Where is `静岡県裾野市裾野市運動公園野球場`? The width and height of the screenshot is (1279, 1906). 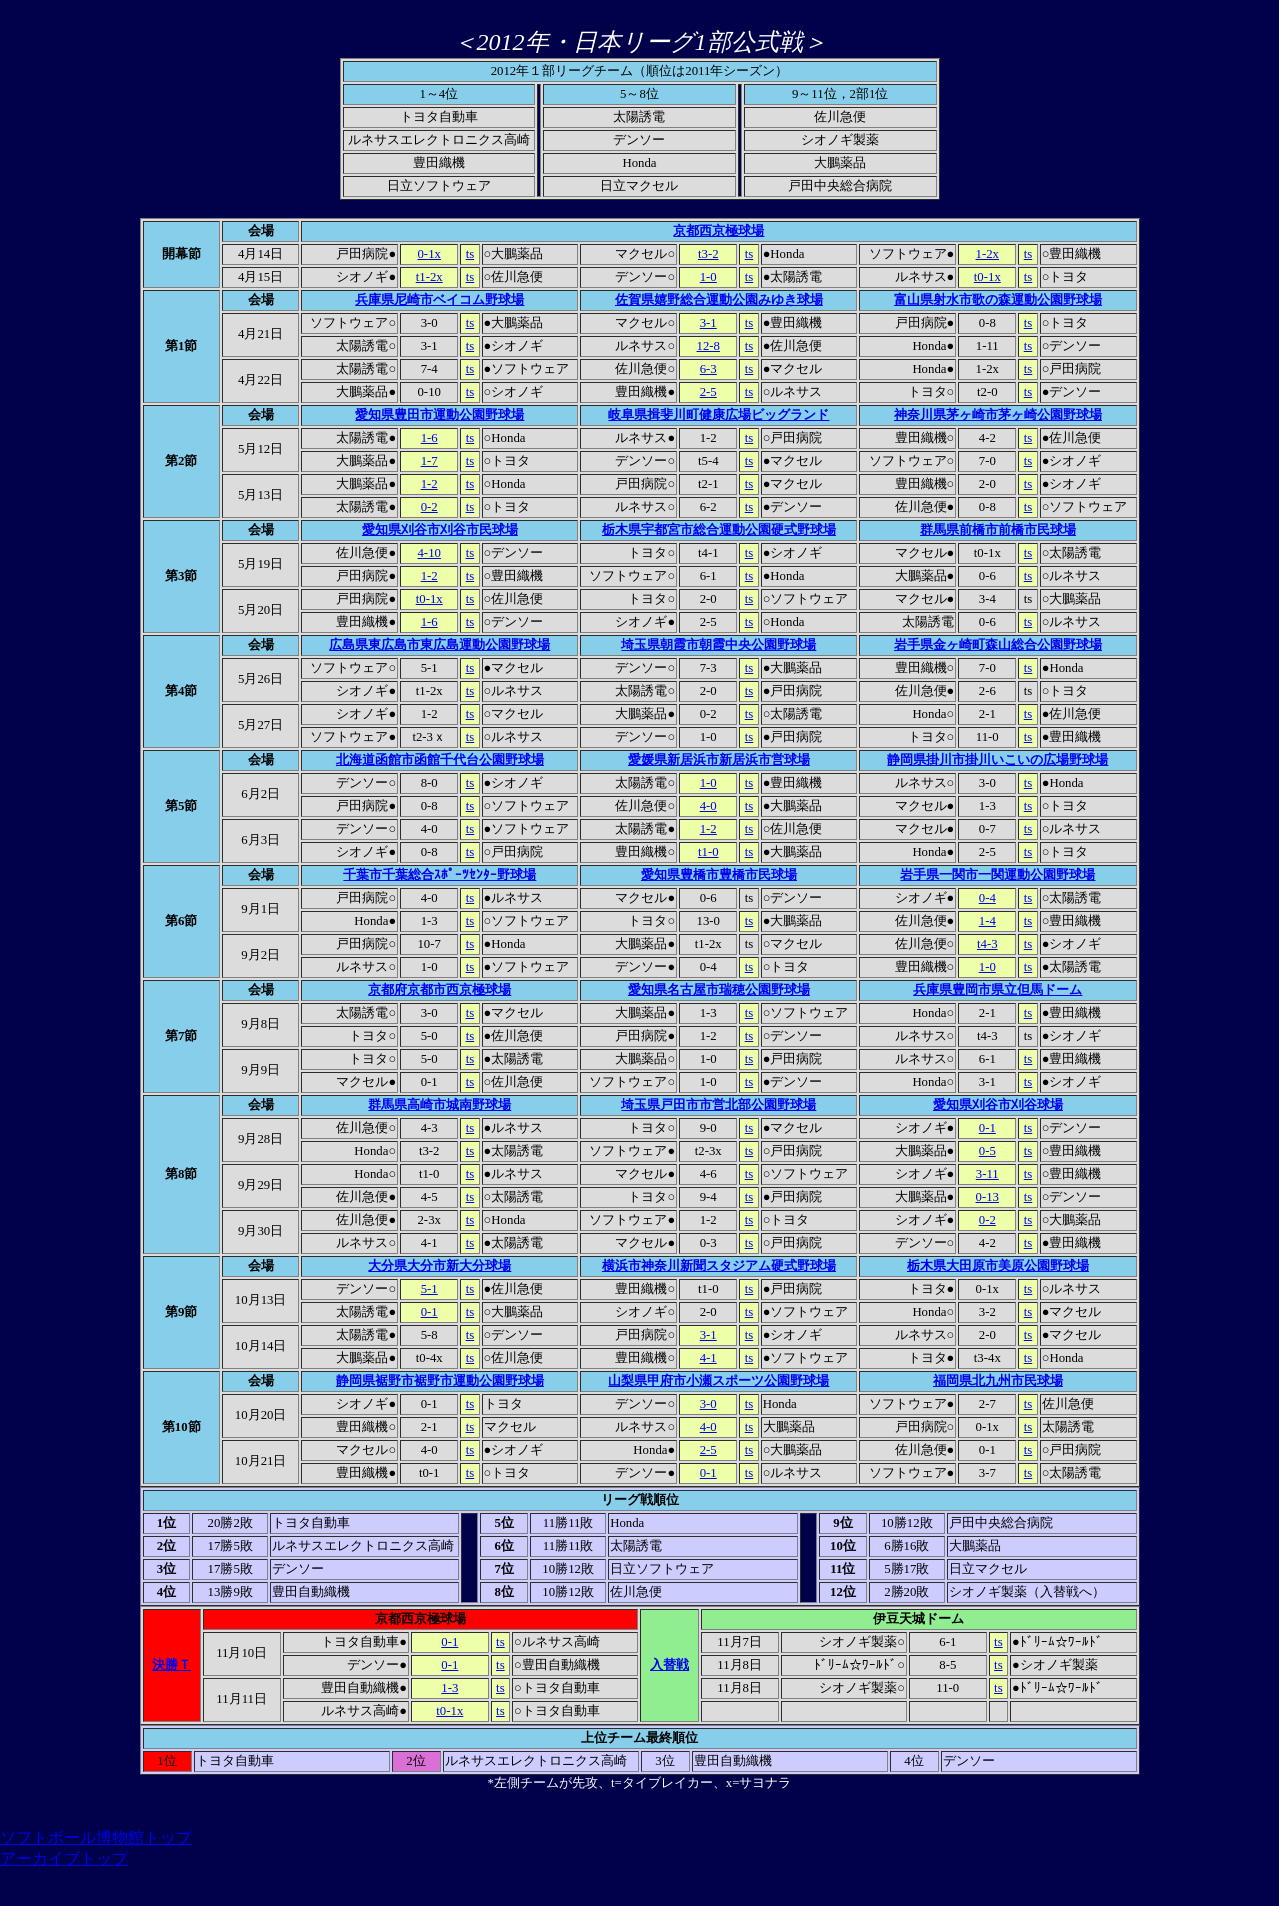
静岡県裾野市裾野市運動公園野球場 is located at coordinates (440, 1381).